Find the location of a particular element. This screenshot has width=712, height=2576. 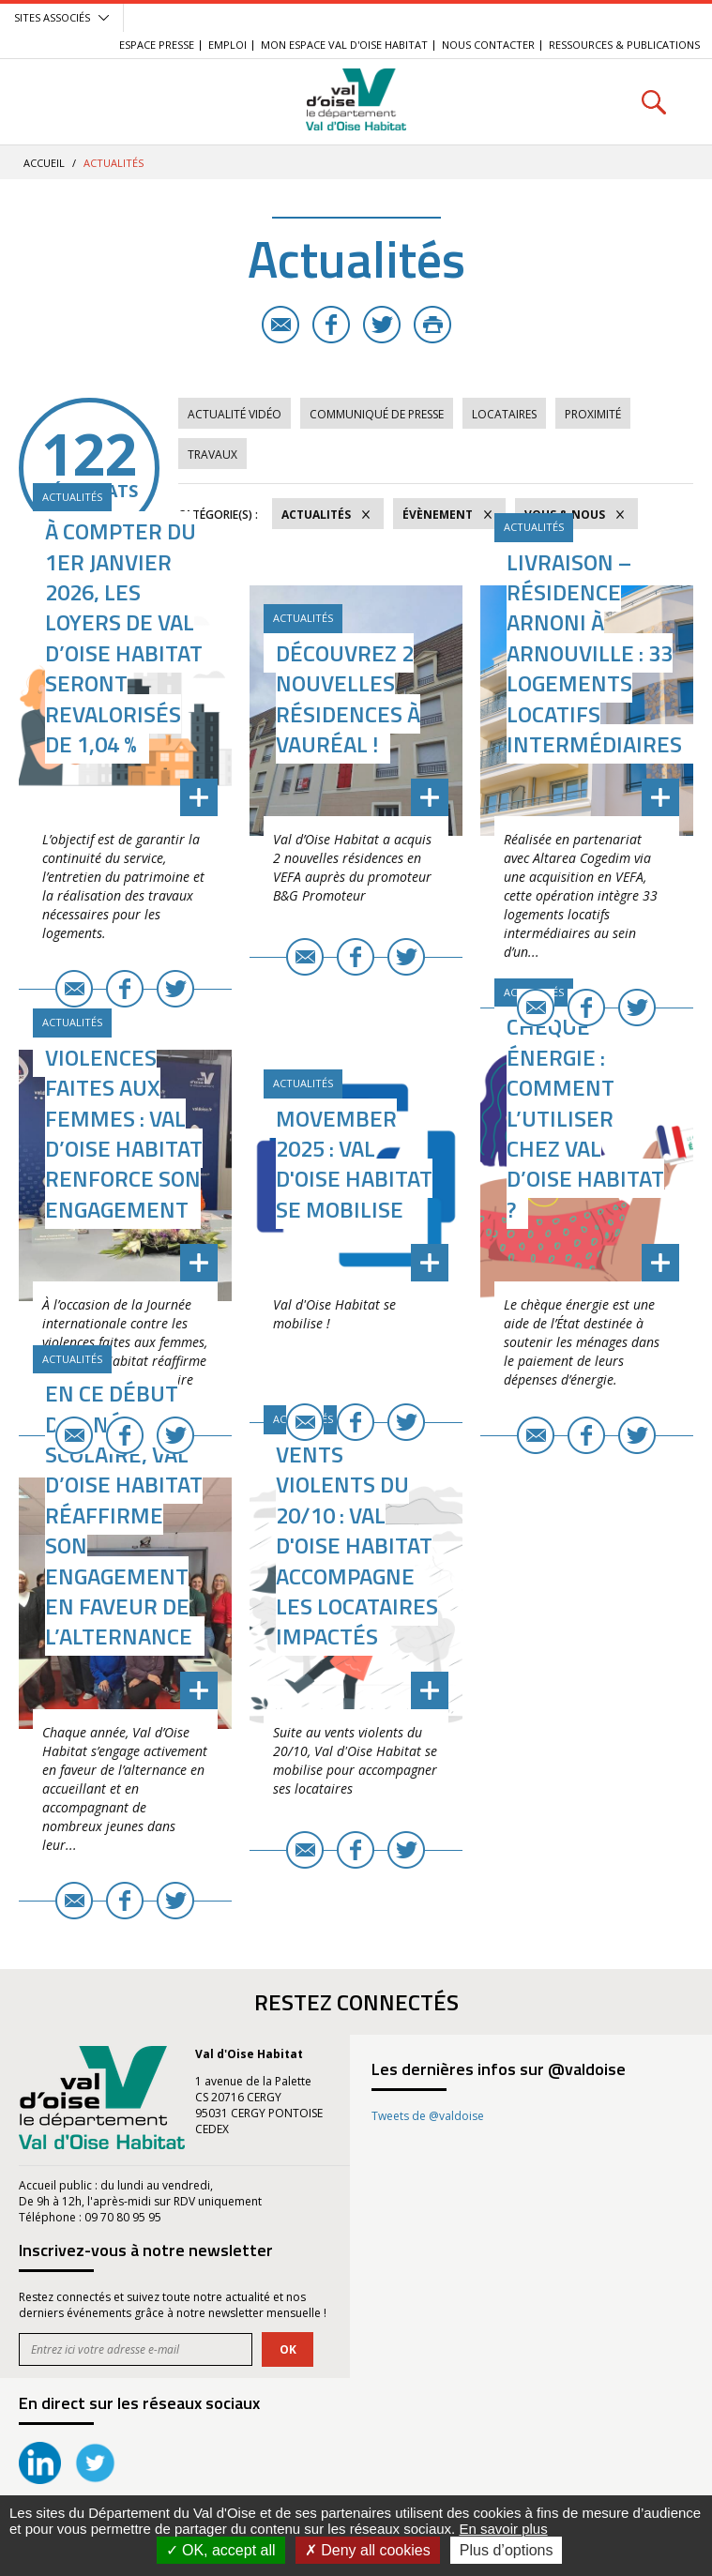

OK, accept all is located at coordinates (221, 2550).